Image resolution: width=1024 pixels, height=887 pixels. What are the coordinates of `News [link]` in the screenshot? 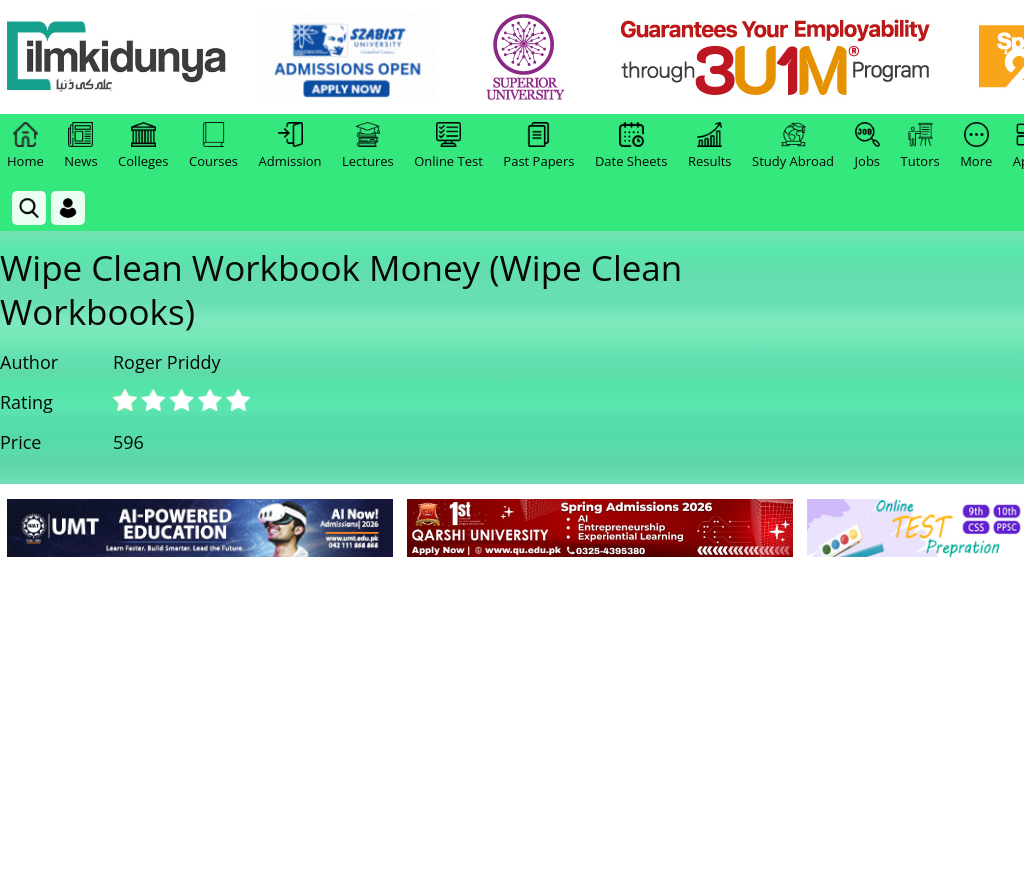 It's located at (80, 146).